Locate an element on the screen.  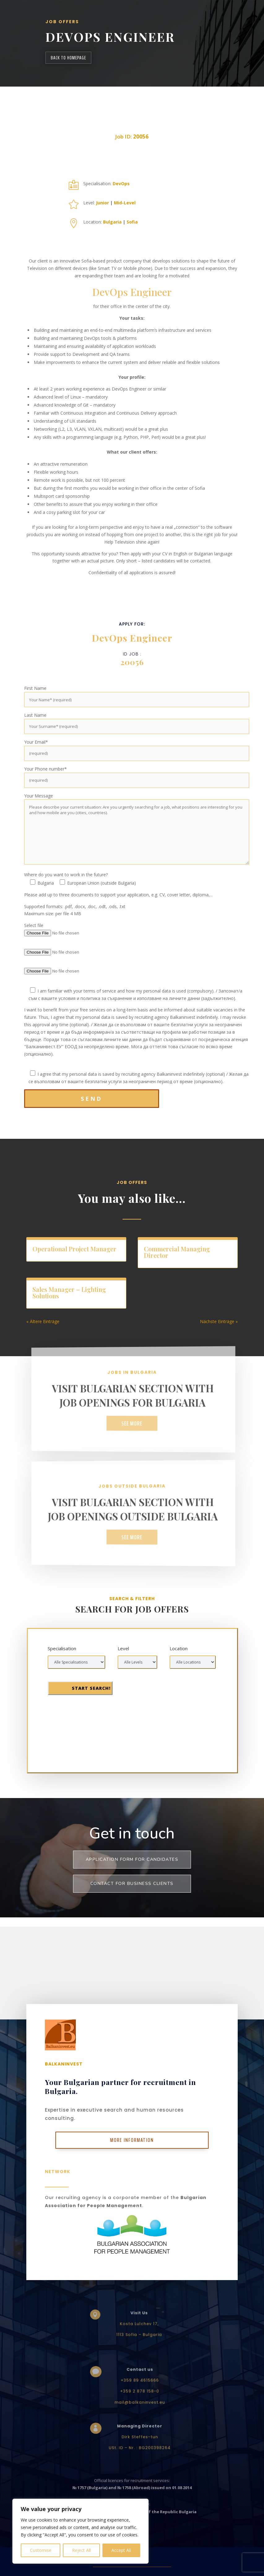
Commercial Managing Director is located at coordinates (177, 1252).